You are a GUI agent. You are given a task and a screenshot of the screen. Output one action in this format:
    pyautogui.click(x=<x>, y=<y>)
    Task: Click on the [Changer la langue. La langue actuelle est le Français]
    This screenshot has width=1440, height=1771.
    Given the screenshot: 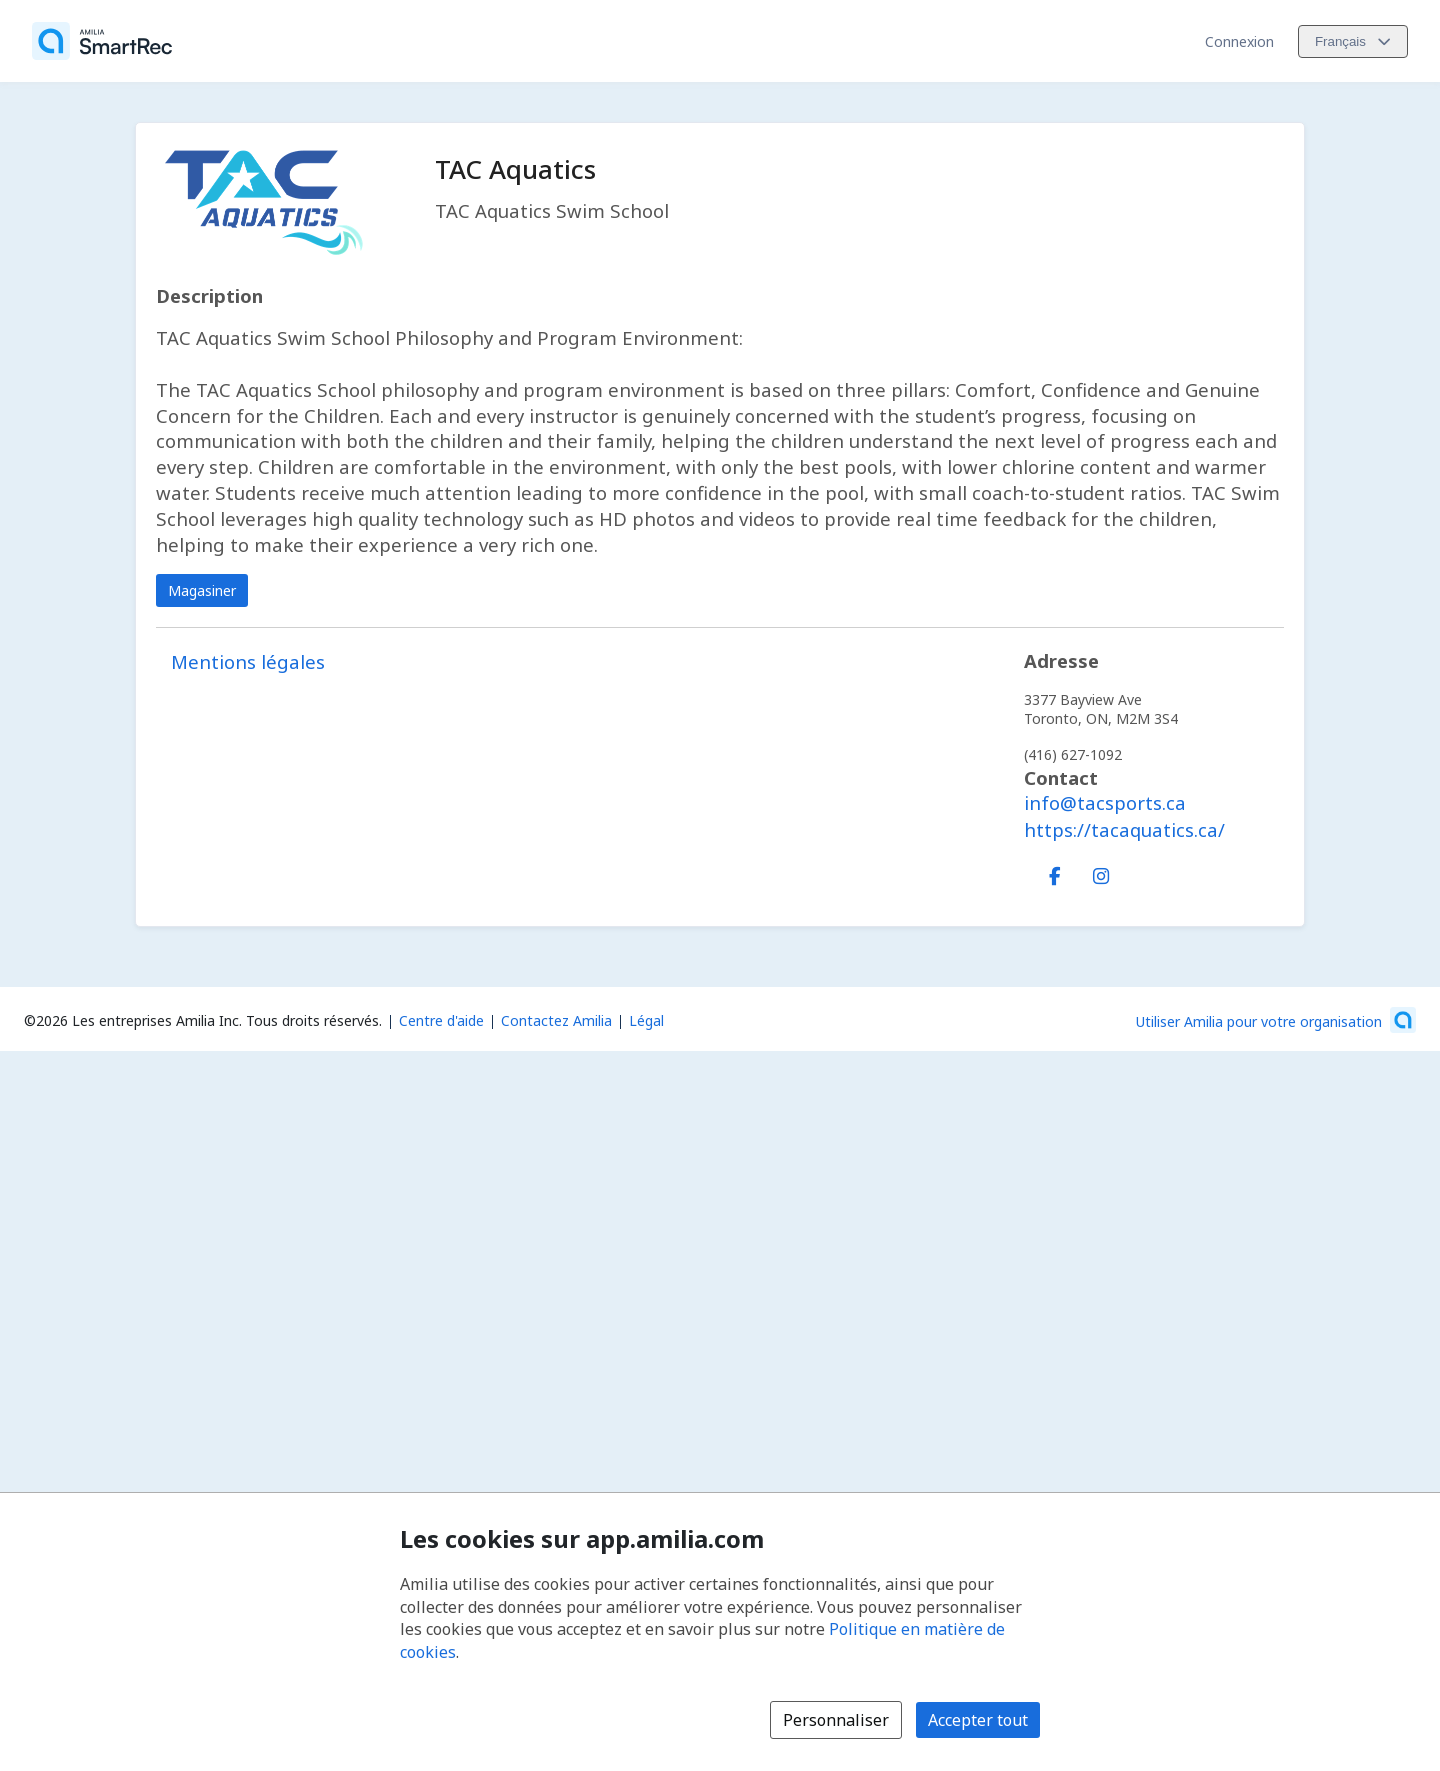 What is the action you would take?
    pyautogui.click(x=1353, y=41)
    